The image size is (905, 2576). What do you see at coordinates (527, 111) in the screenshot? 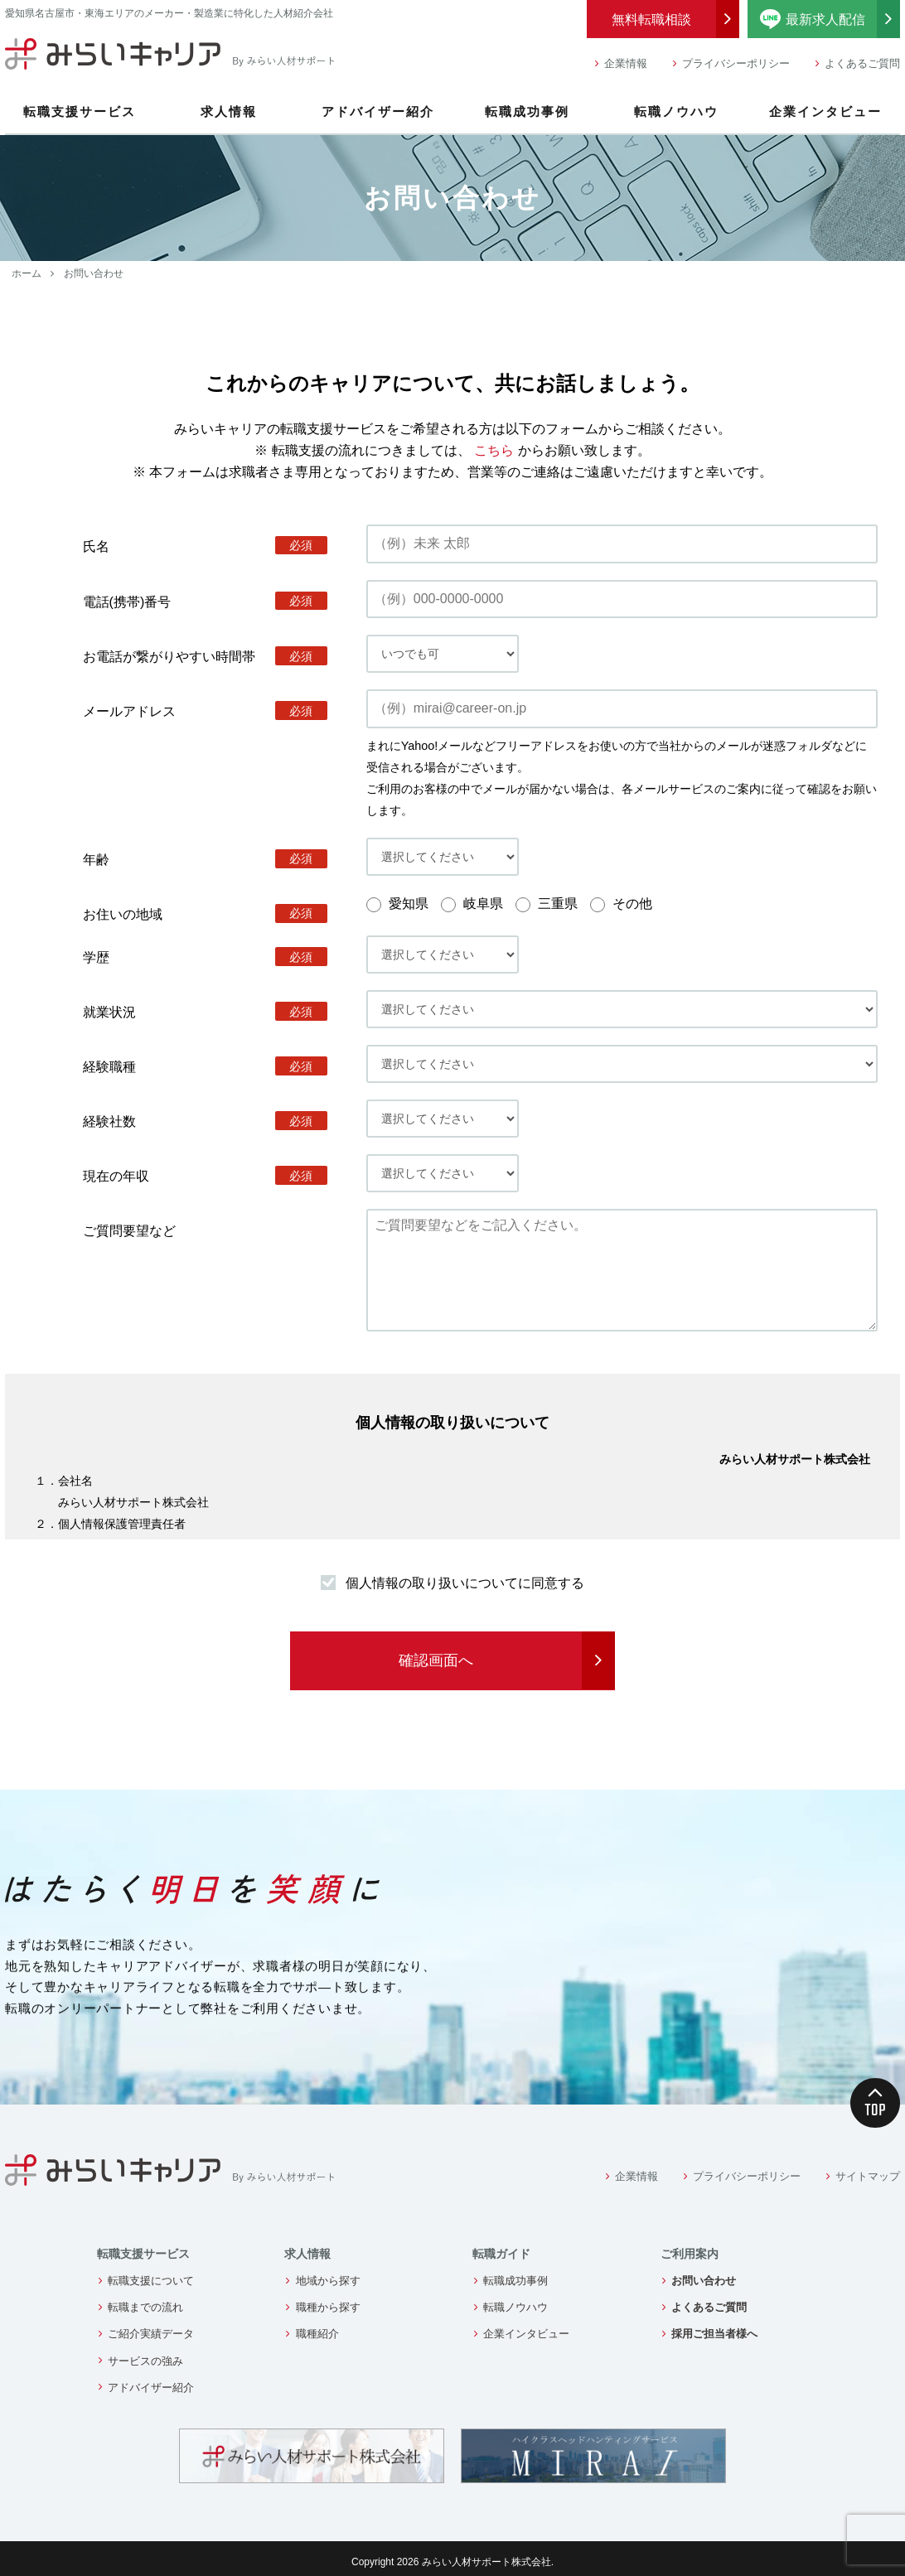
I see `転職成功事例` at bounding box center [527, 111].